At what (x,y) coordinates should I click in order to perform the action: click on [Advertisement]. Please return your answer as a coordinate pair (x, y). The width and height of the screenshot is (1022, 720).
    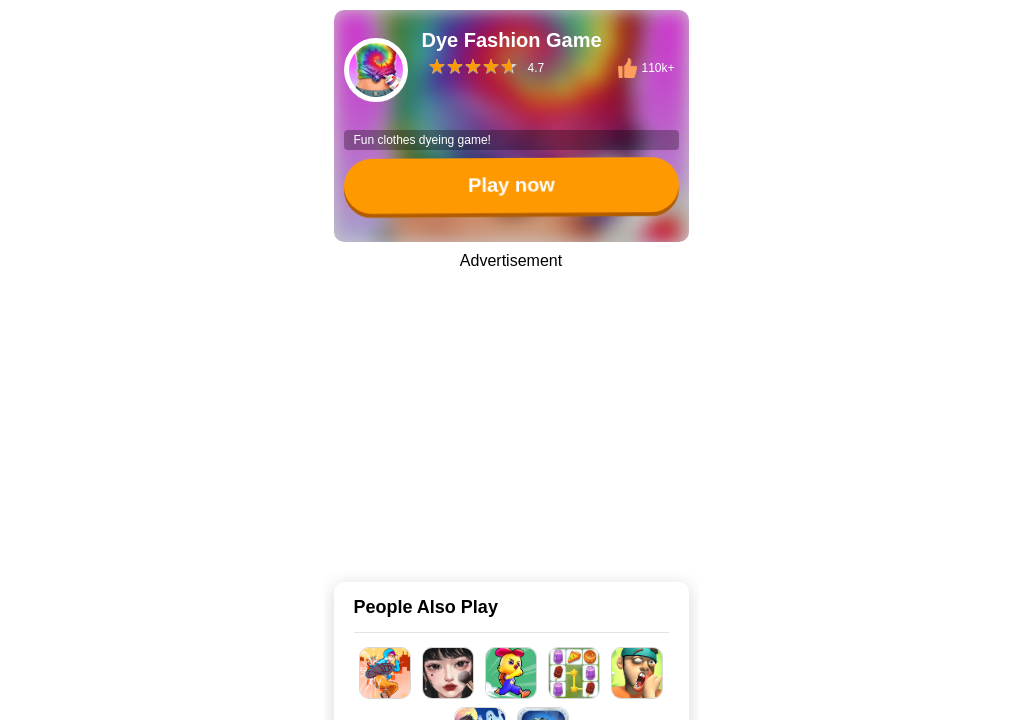
    Looking at the image, I should click on (511, 412).